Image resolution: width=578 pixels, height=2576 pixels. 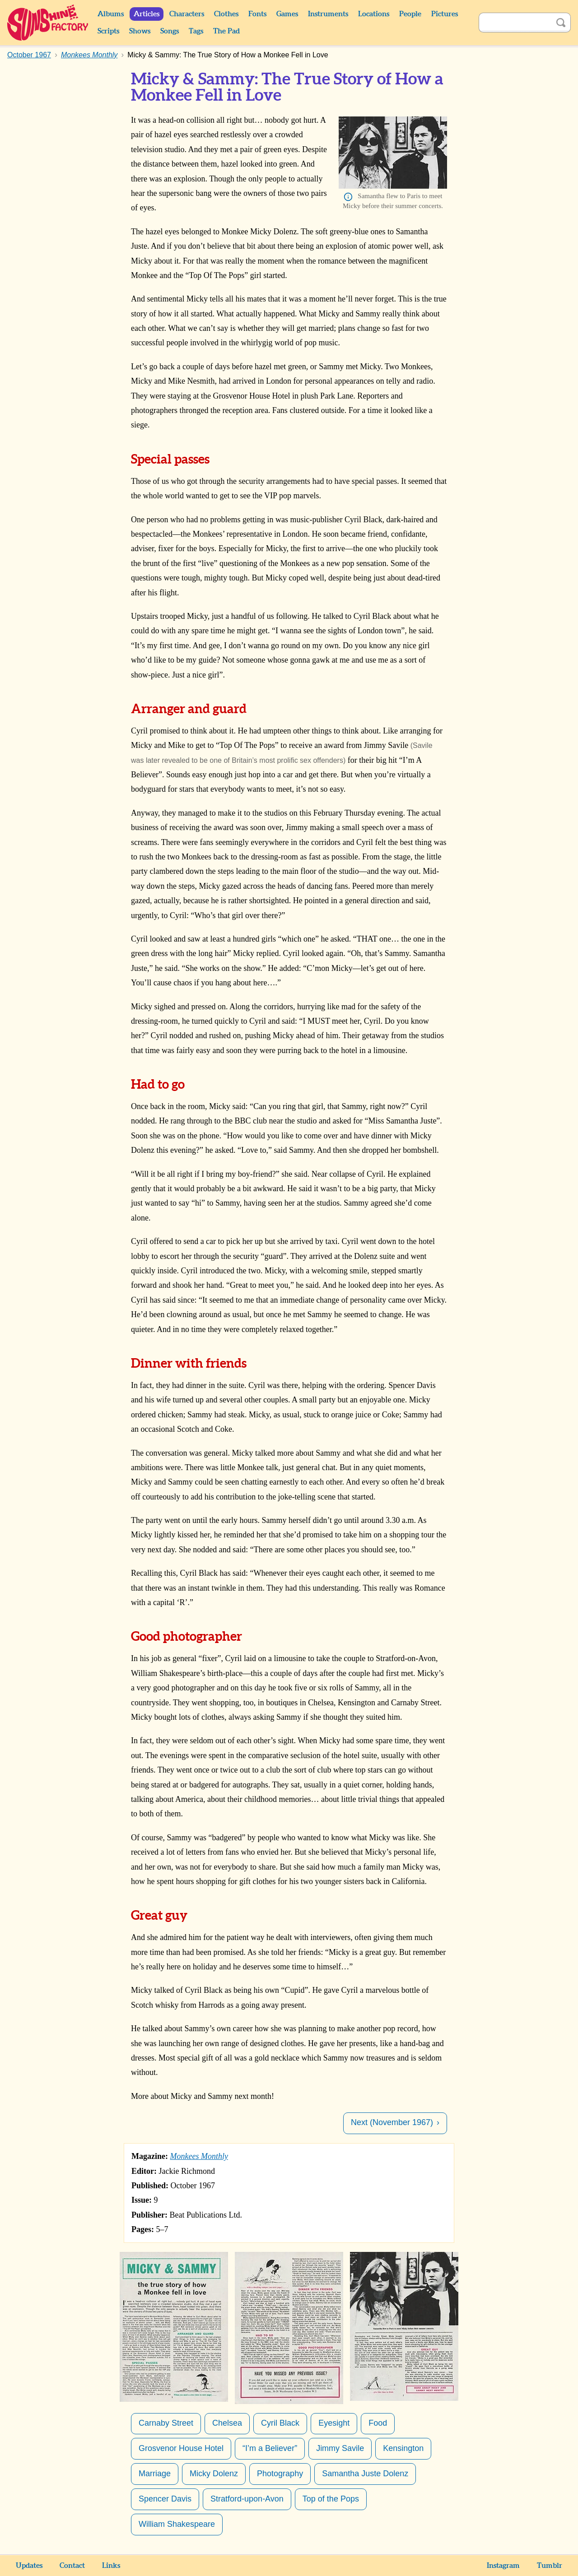 I want to click on Instruments, so click(x=328, y=14).